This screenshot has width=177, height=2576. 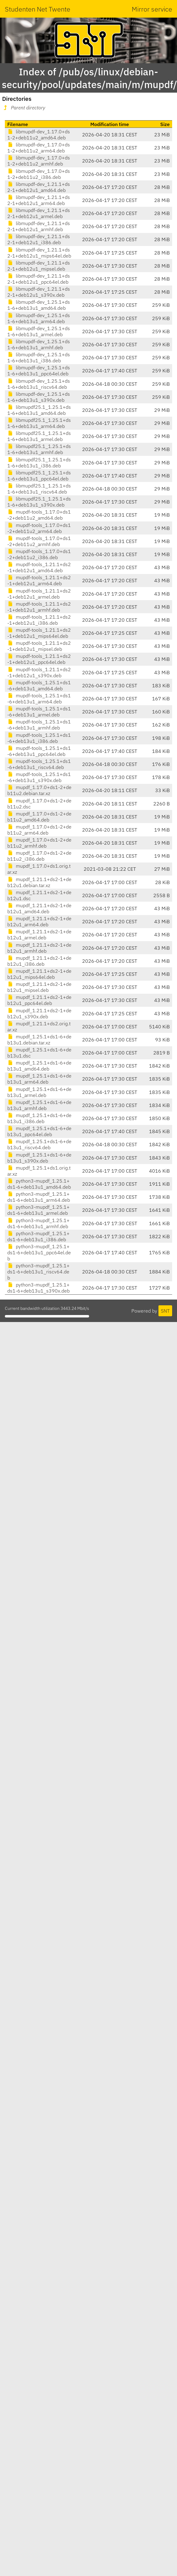 I want to click on mupdf_1.25.1+ds1-6+deb13u1_amd64.deb, so click(x=39, y=1066).